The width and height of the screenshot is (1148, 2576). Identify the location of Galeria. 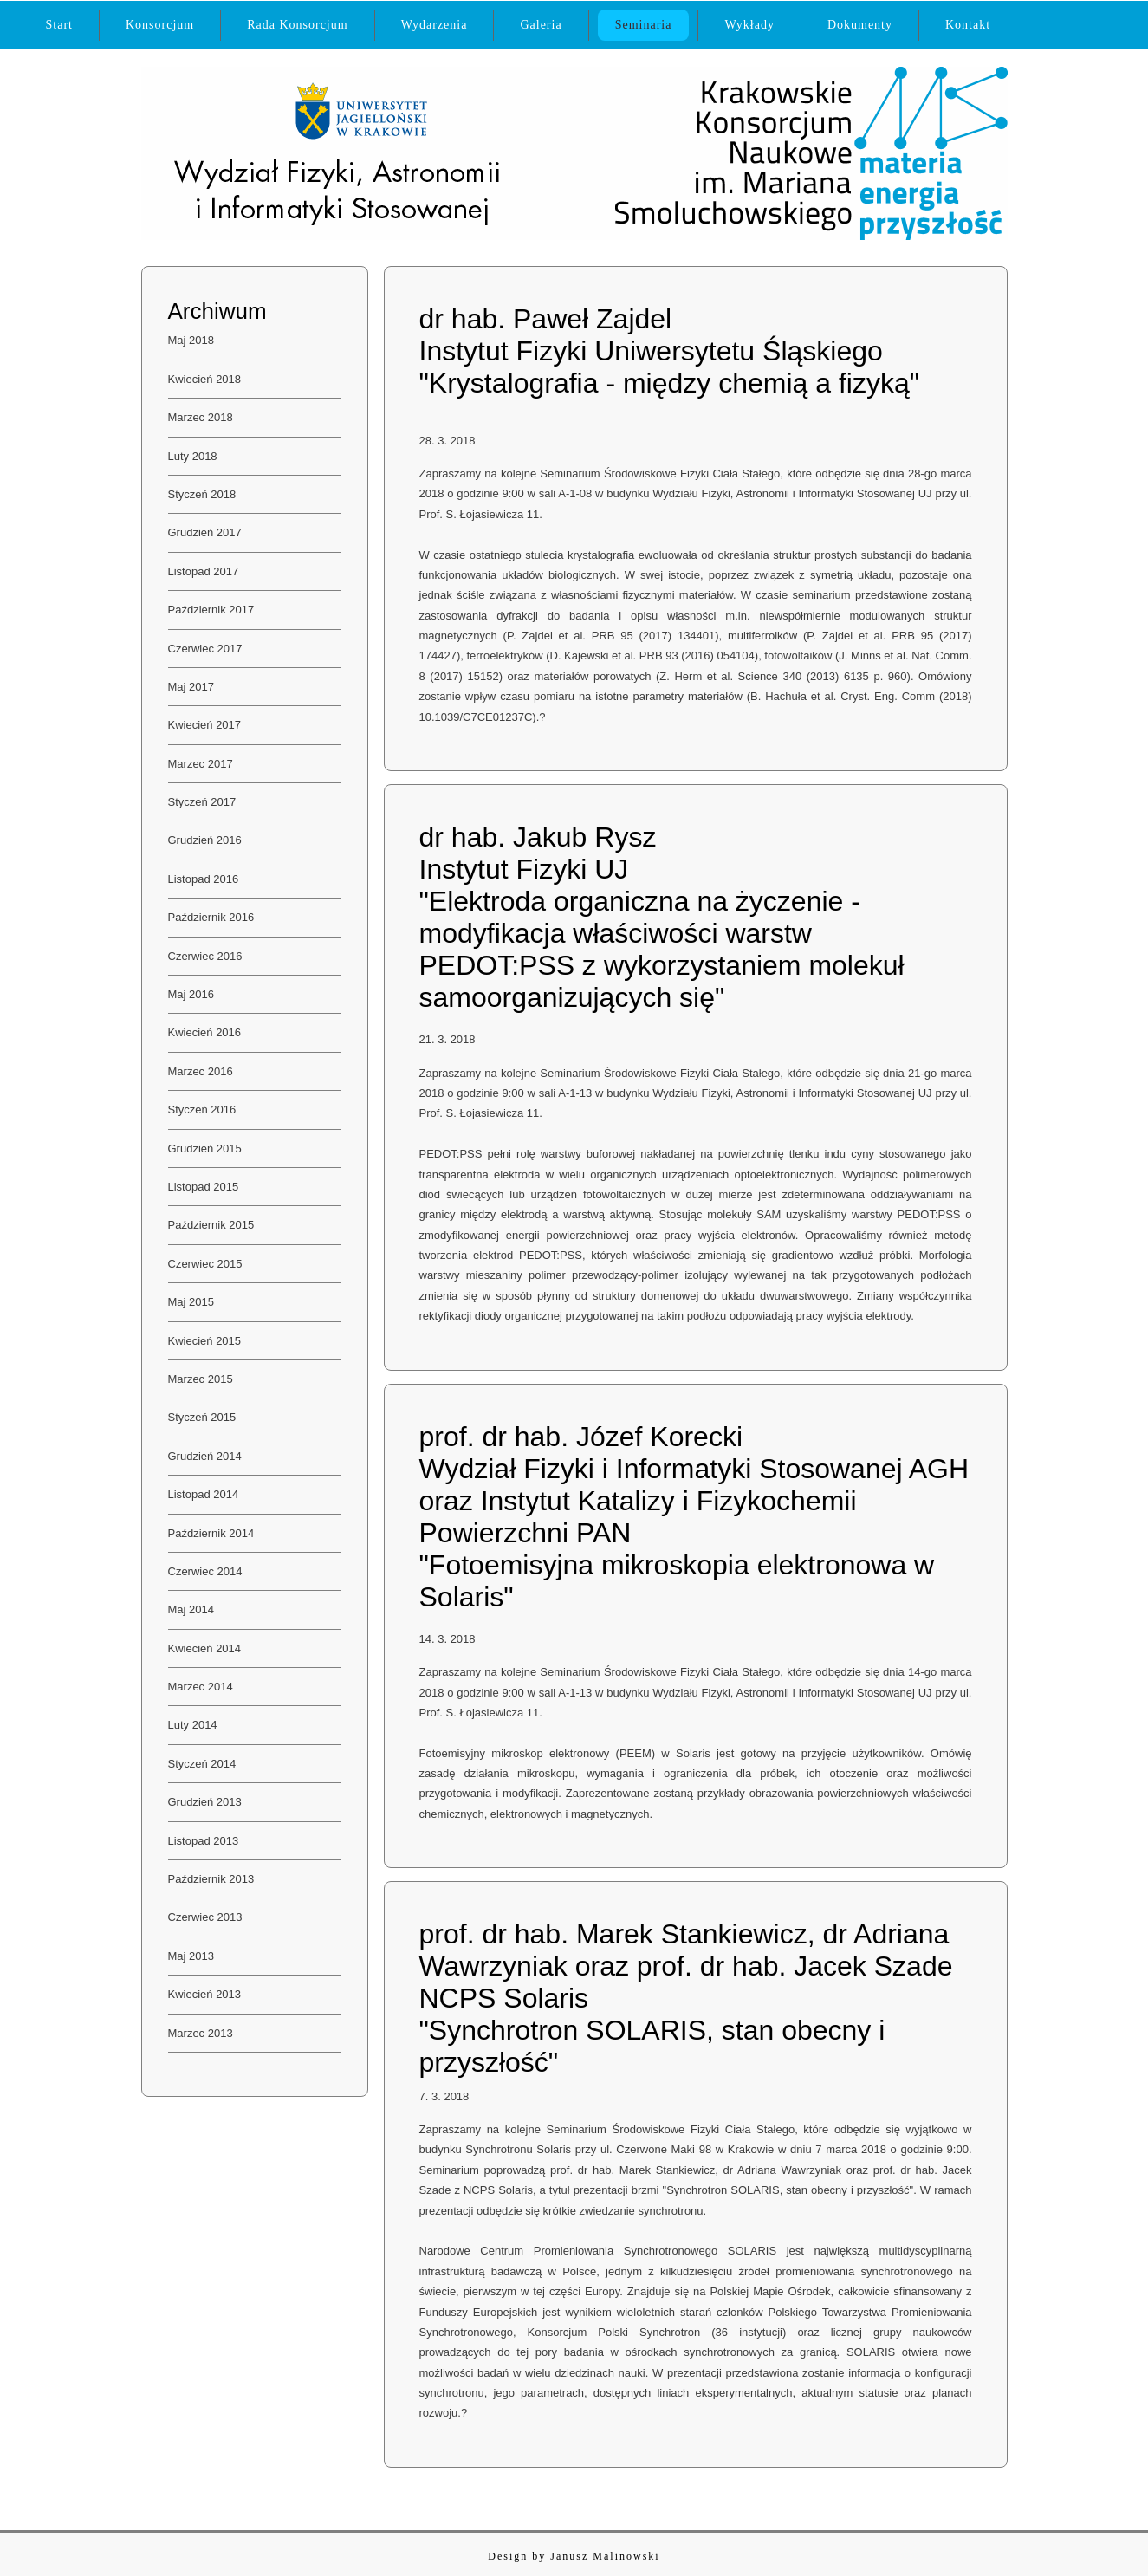
(540, 24).